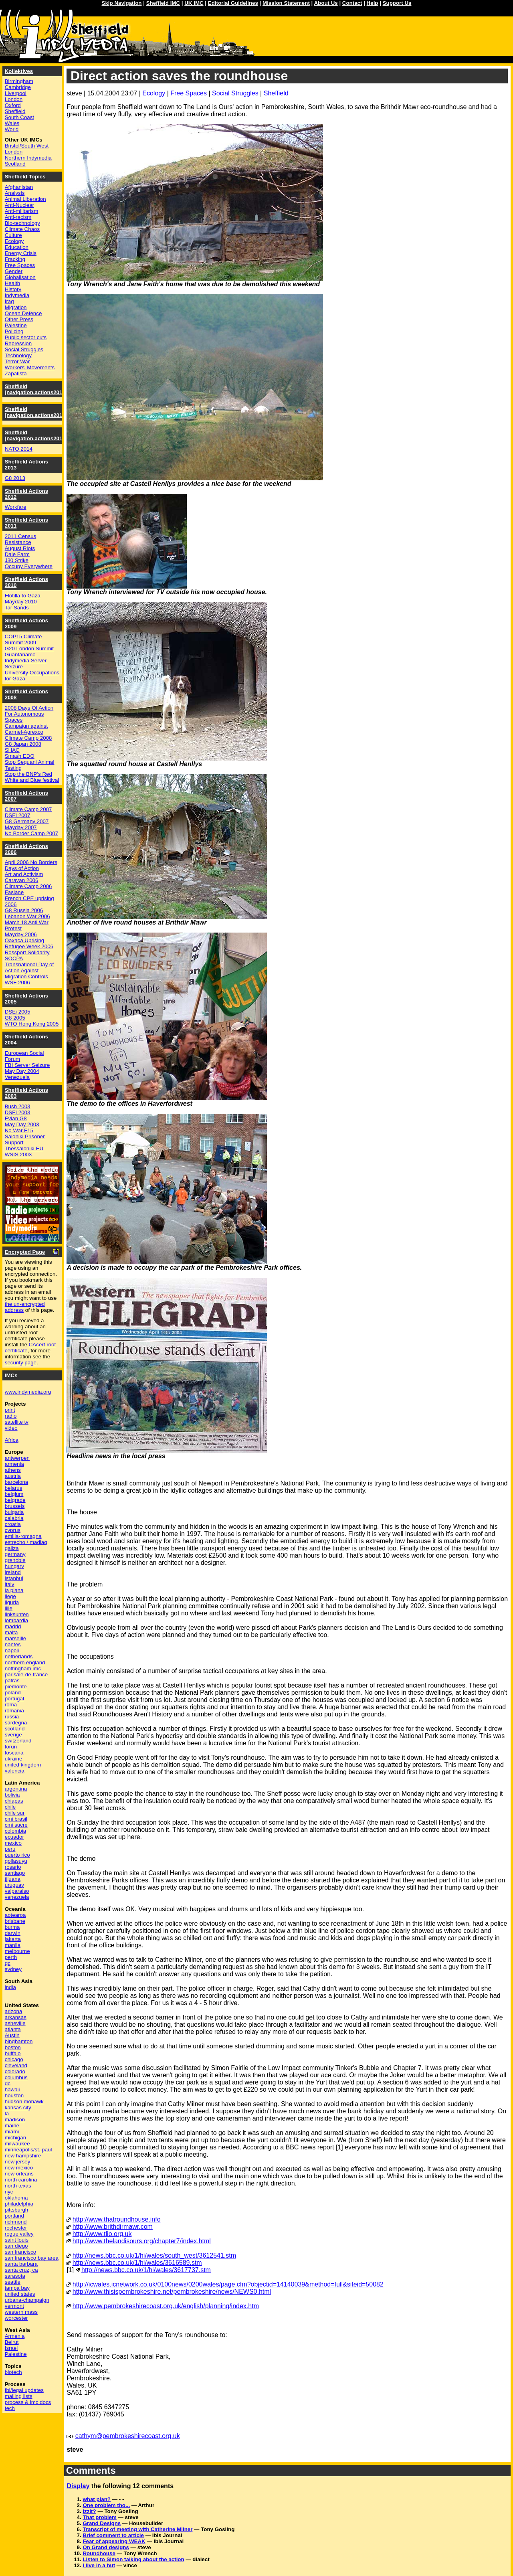 The height and width of the screenshot is (2576, 513). Describe the element at coordinates (32, 2258) in the screenshot. I see `san francisco bay area` at that location.